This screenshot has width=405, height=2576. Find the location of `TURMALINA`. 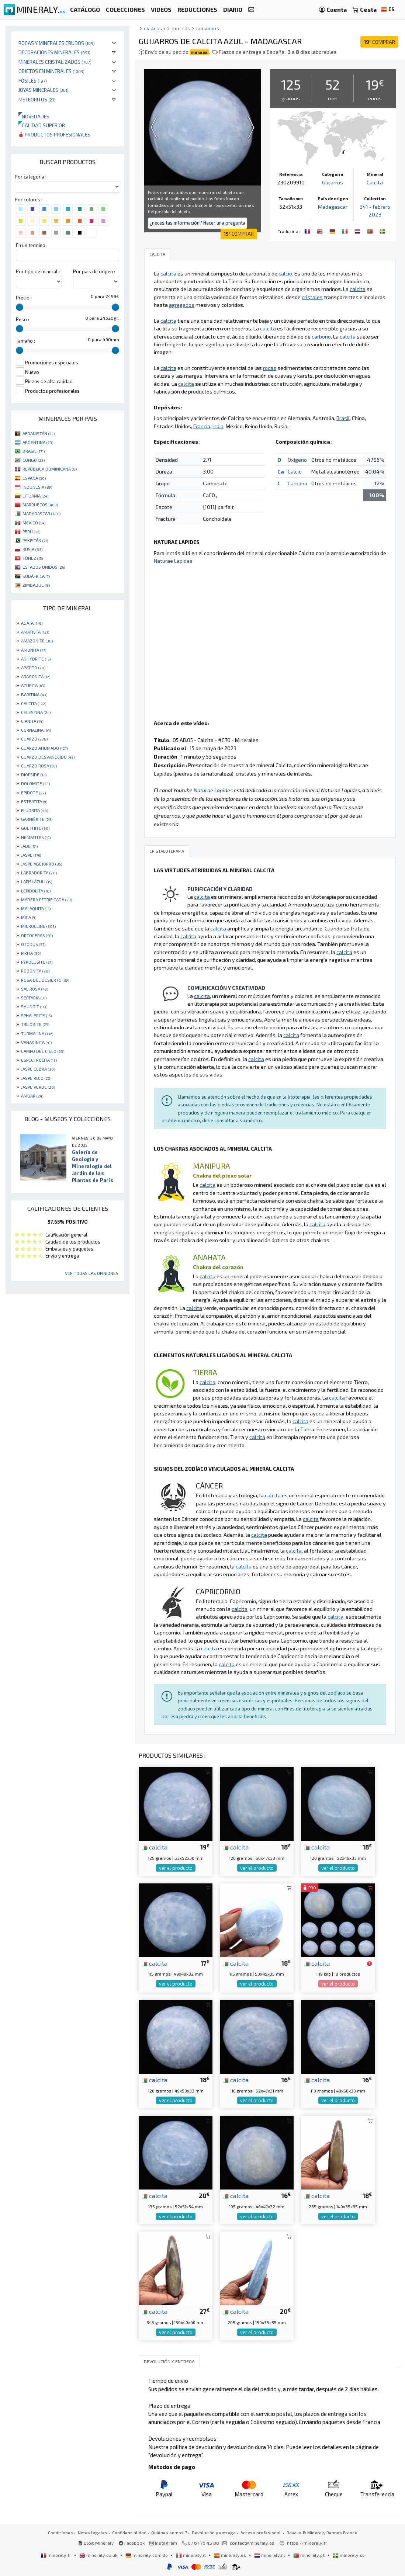

TURMALINA is located at coordinates (37, 1033).